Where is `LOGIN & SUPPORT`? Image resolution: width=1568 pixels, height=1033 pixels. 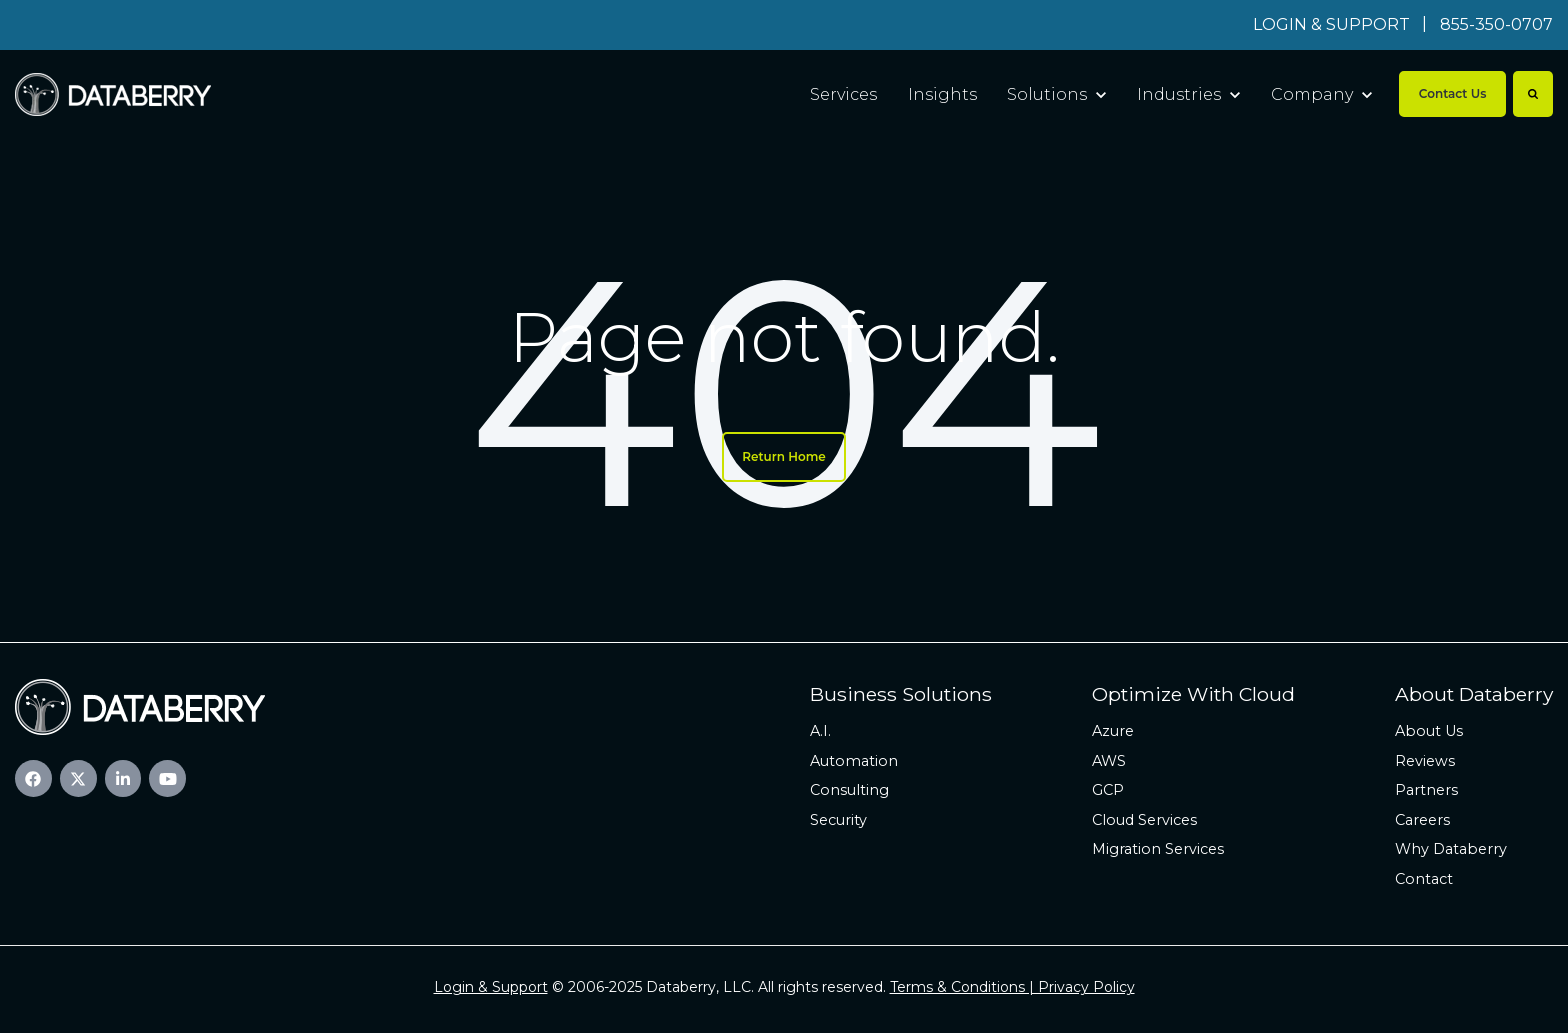
LOGIN & SUPPORT is located at coordinates (1331, 24).